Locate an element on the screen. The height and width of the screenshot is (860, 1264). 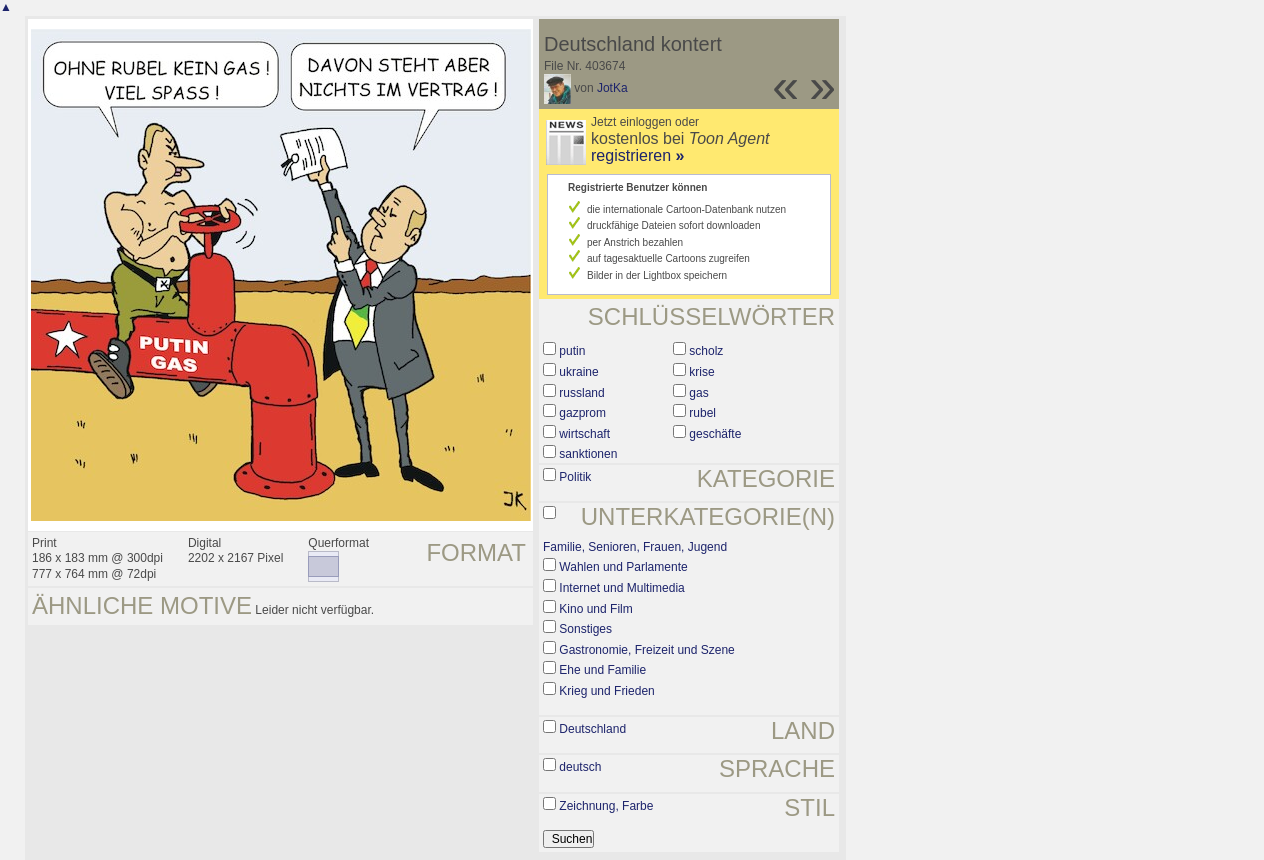
Kino und Film is located at coordinates (595, 609).